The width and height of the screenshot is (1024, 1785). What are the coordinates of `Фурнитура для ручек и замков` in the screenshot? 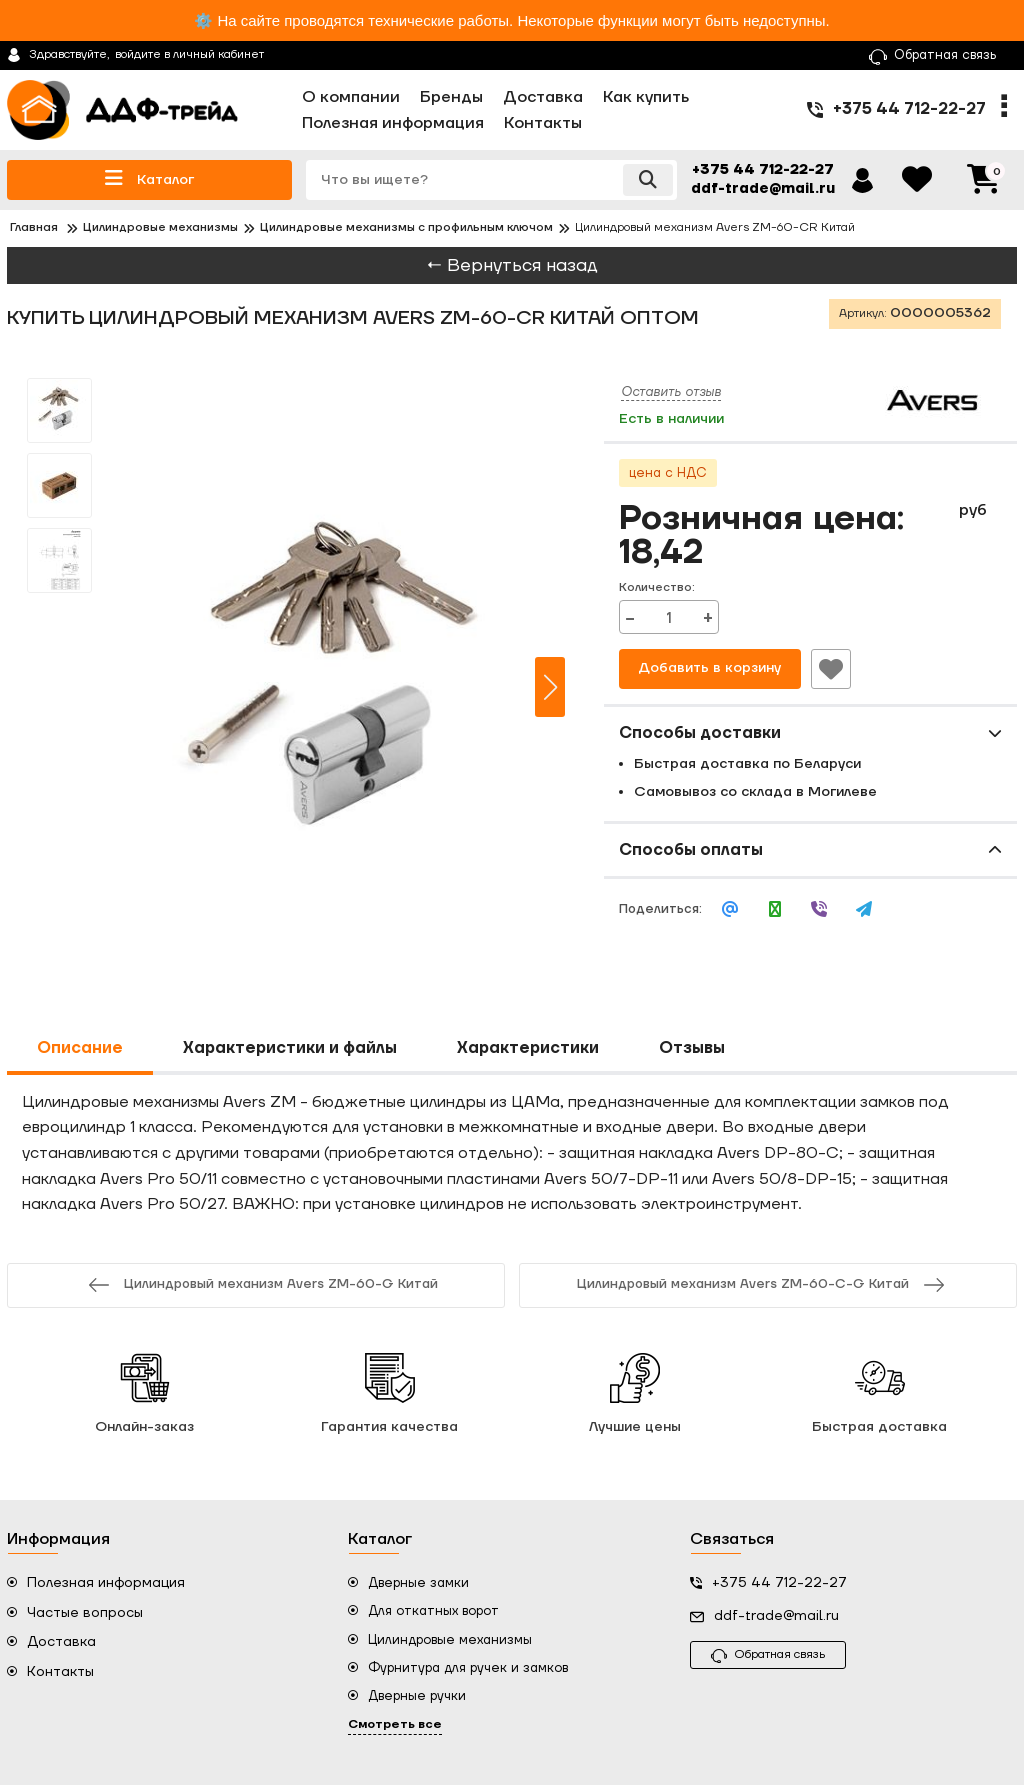 It's located at (468, 1668).